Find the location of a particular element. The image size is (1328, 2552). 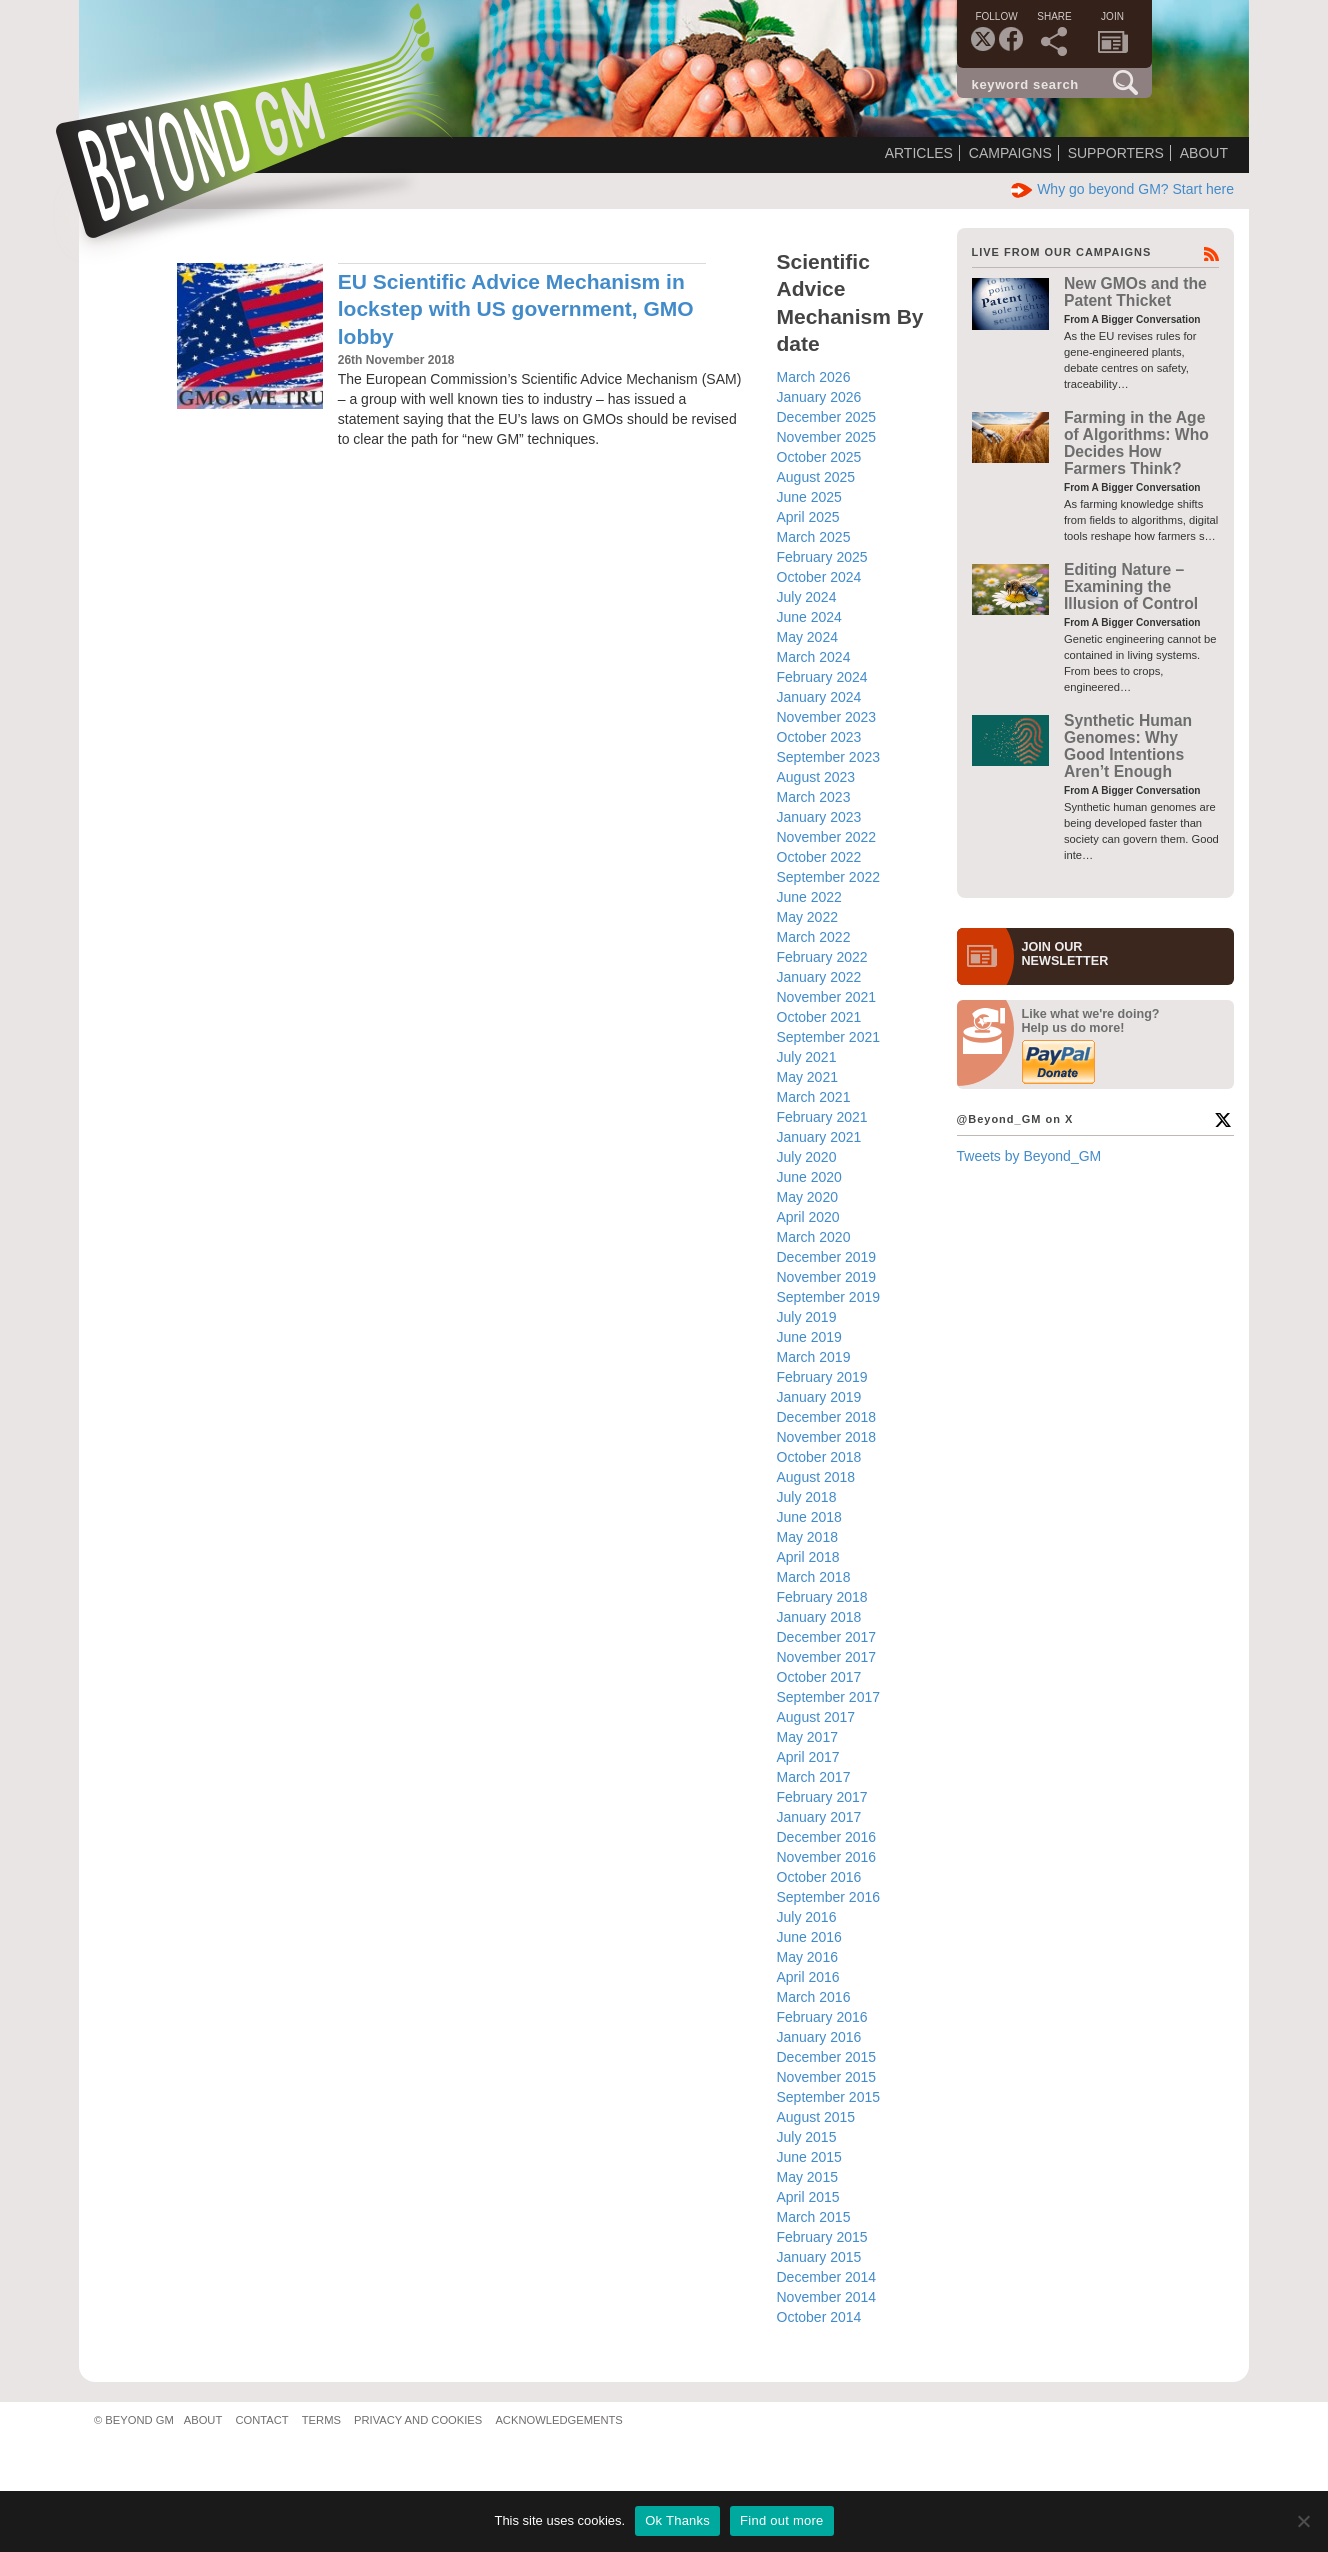

October 2025 is located at coordinates (819, 457).